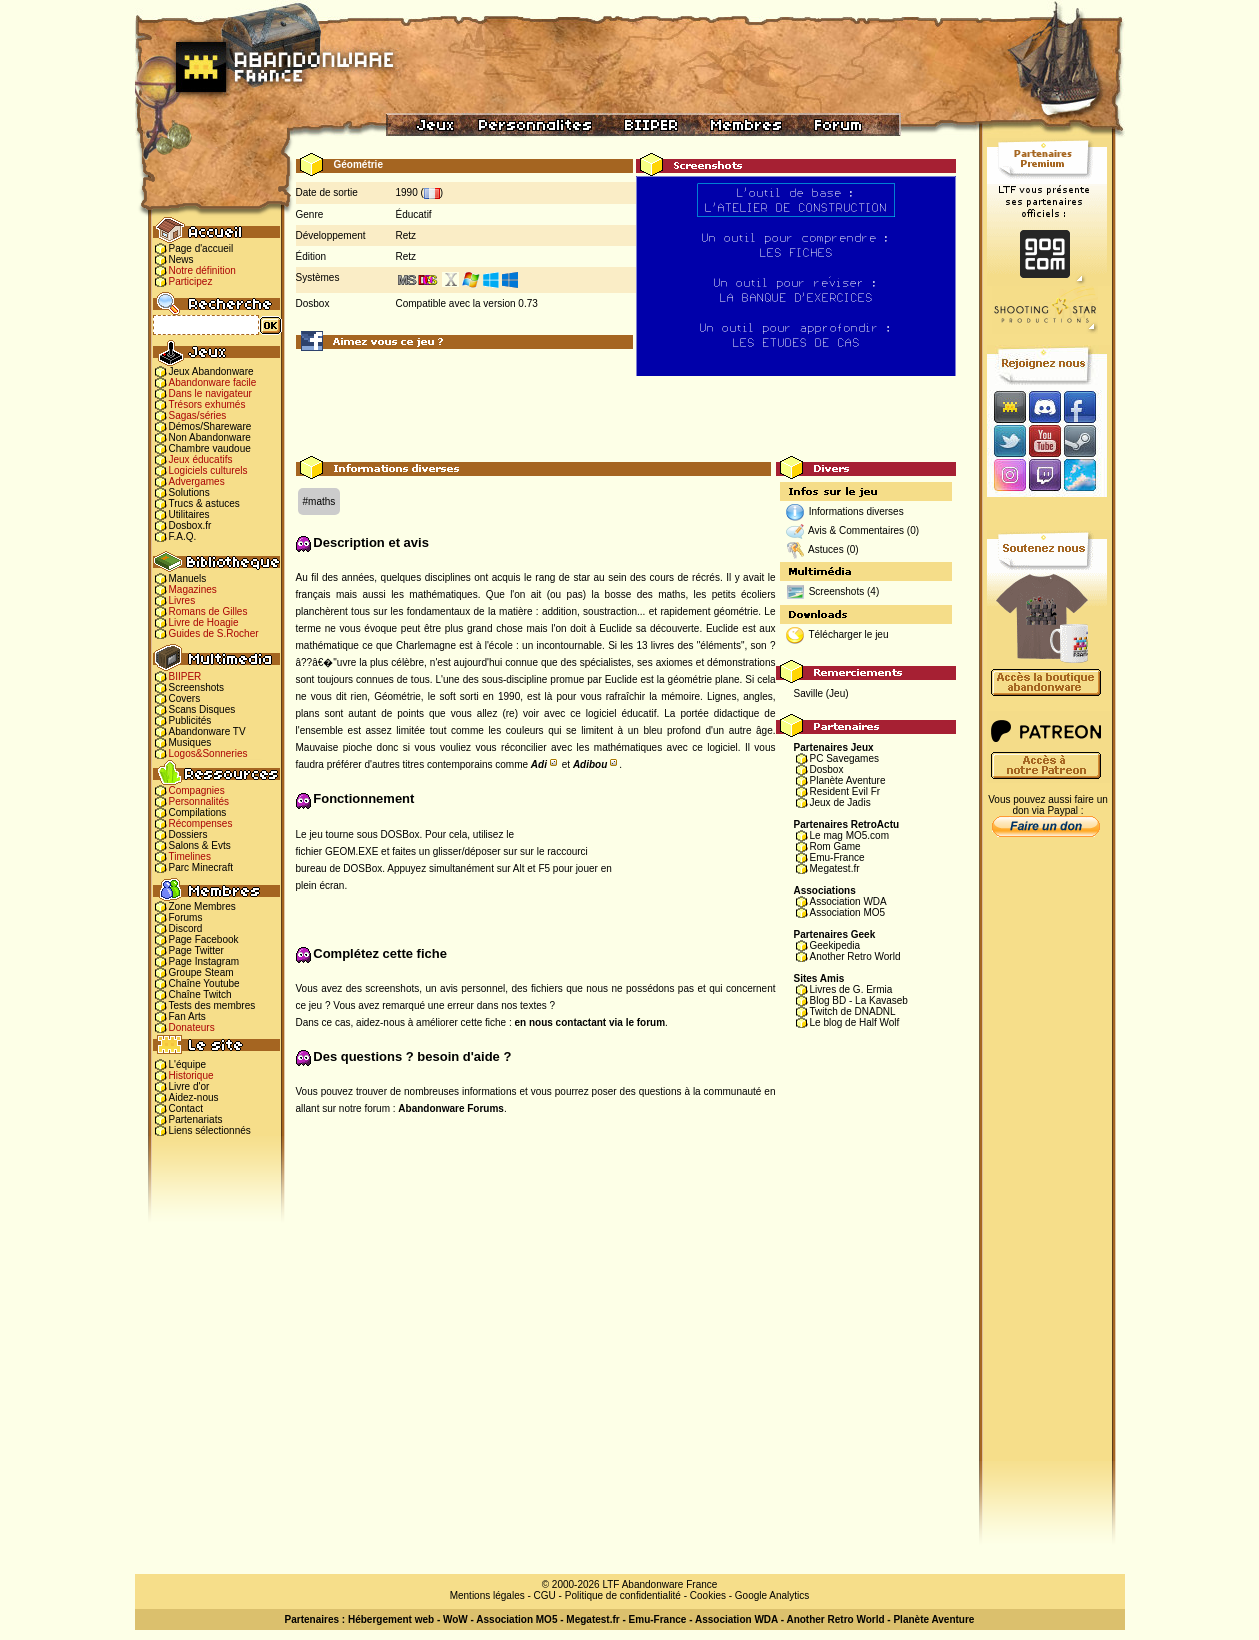  What do you see at coordinates (197, 481) in the screenshot?
I see `Advergames` at bounding box center [197, 481].